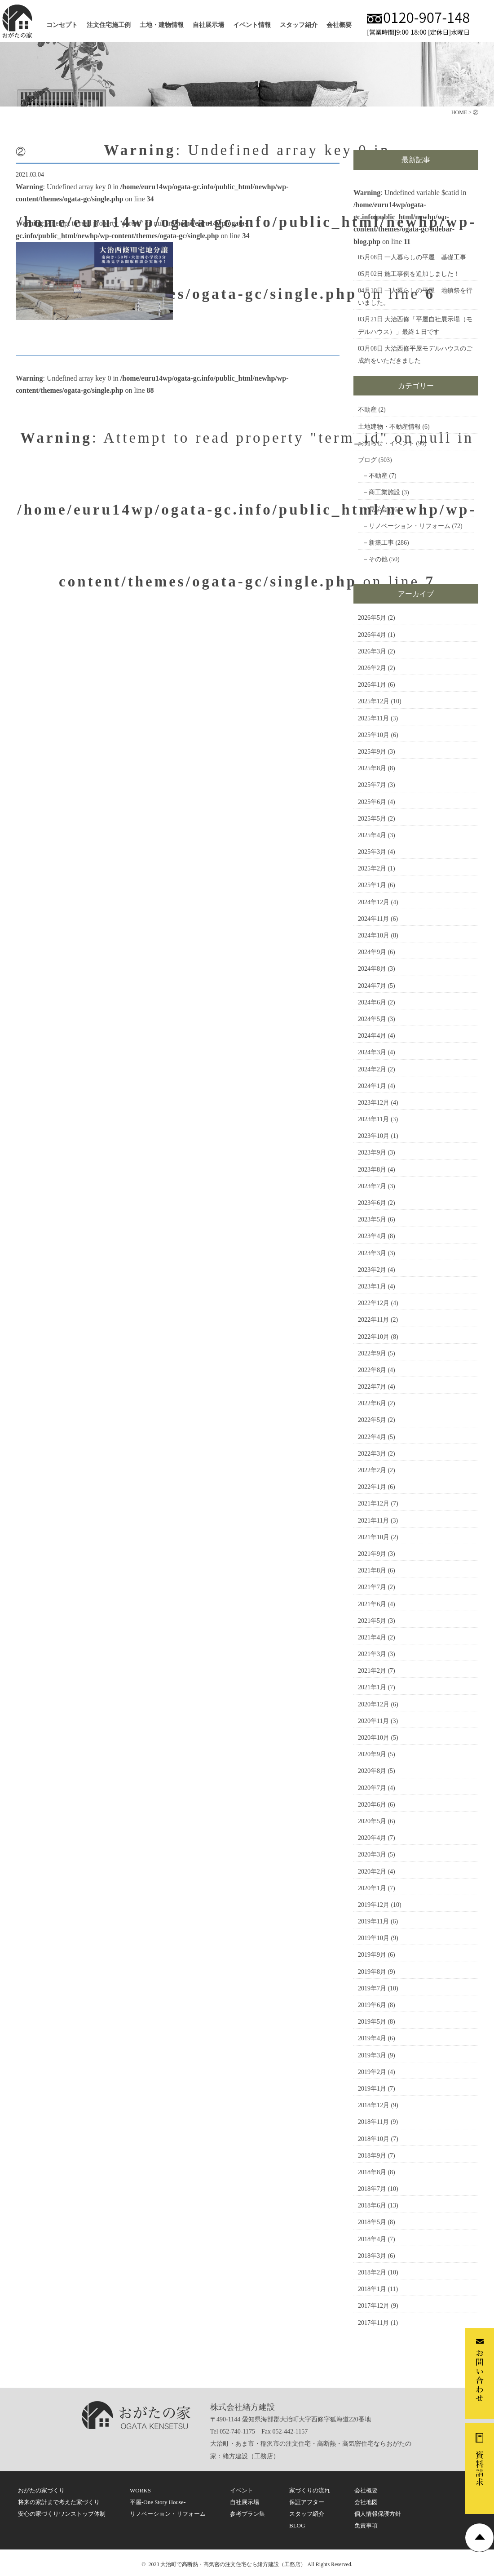 The width and height of the screenshot is (494, 2576). I want to click on 2020年3月, so click(372, 1854).